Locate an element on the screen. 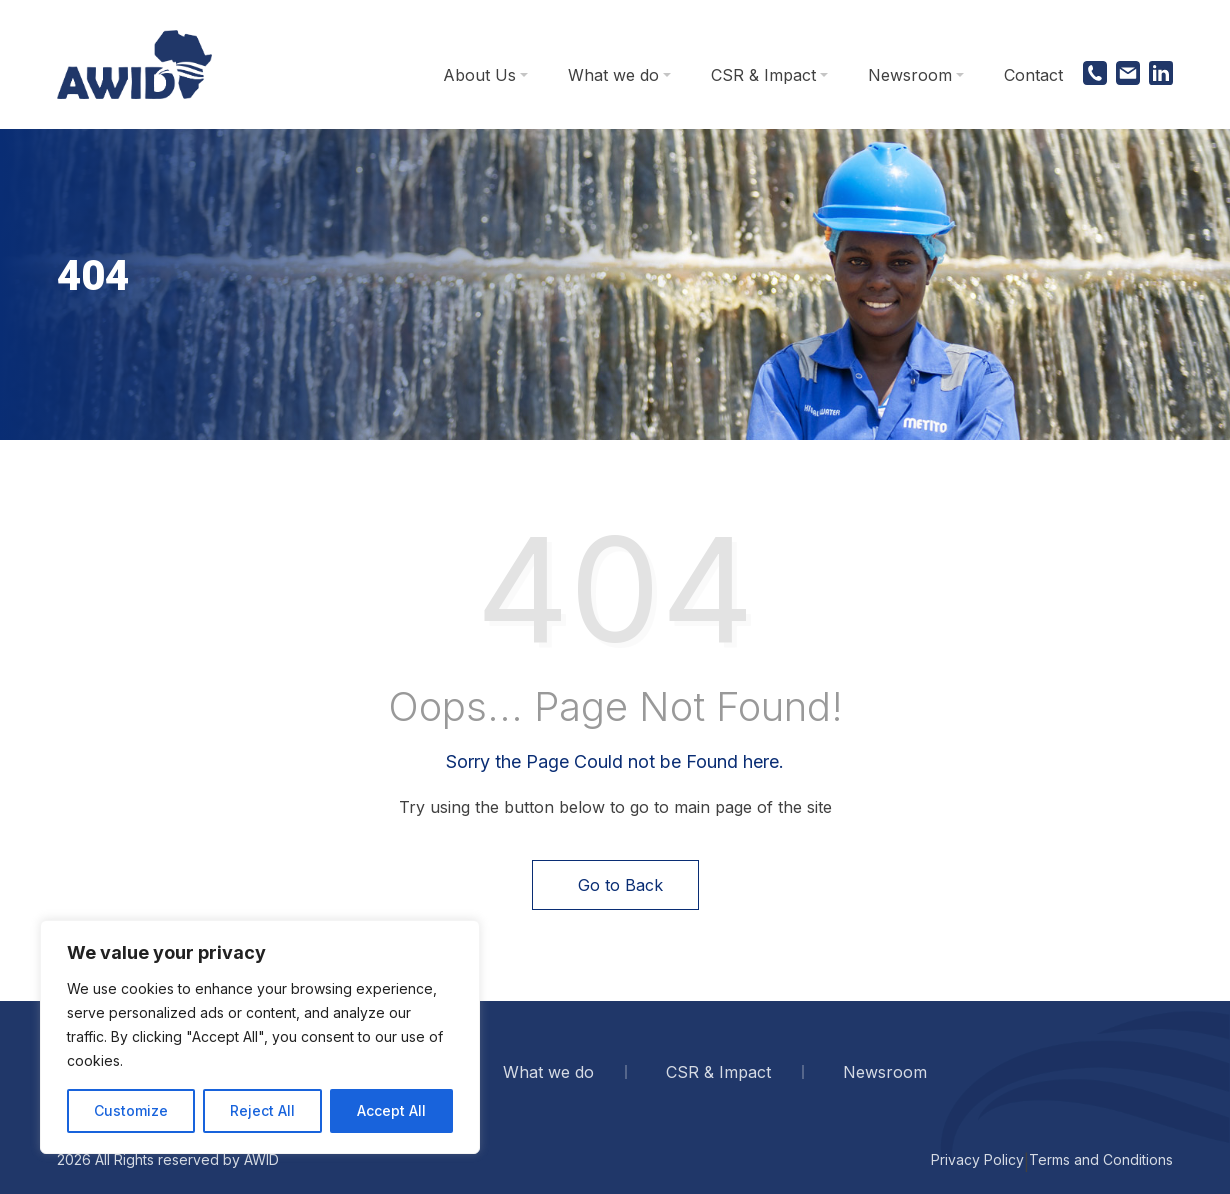  Accept All is located at coordinates (391, 1110).